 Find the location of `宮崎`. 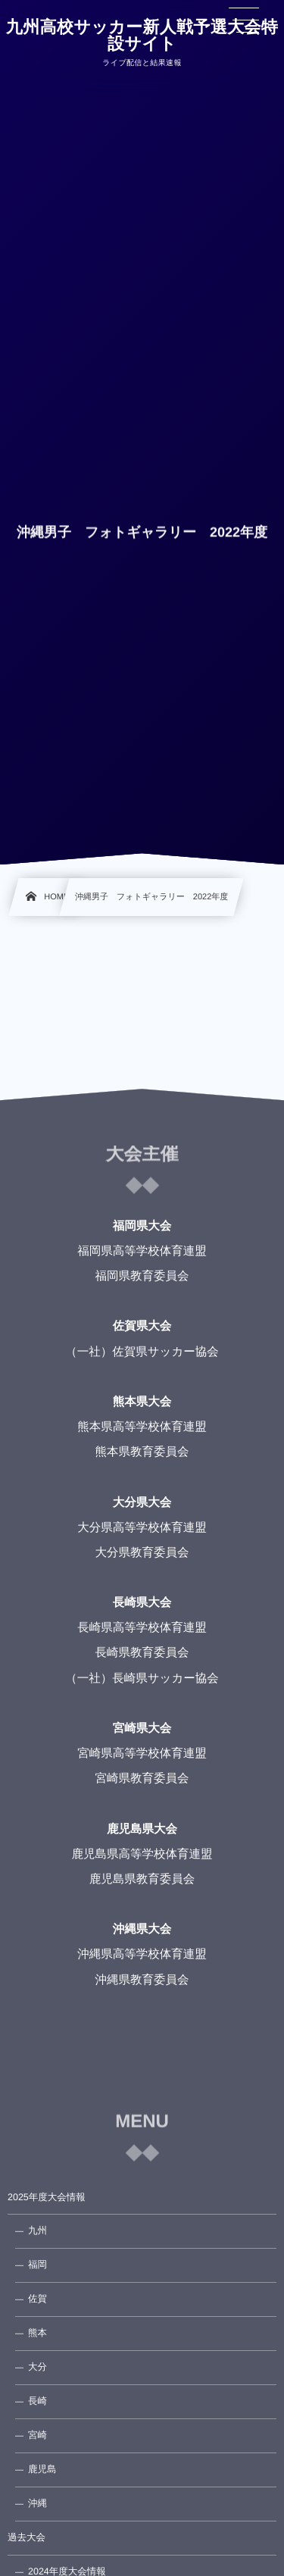

宮崎 is located at coordinates (37, 2435).